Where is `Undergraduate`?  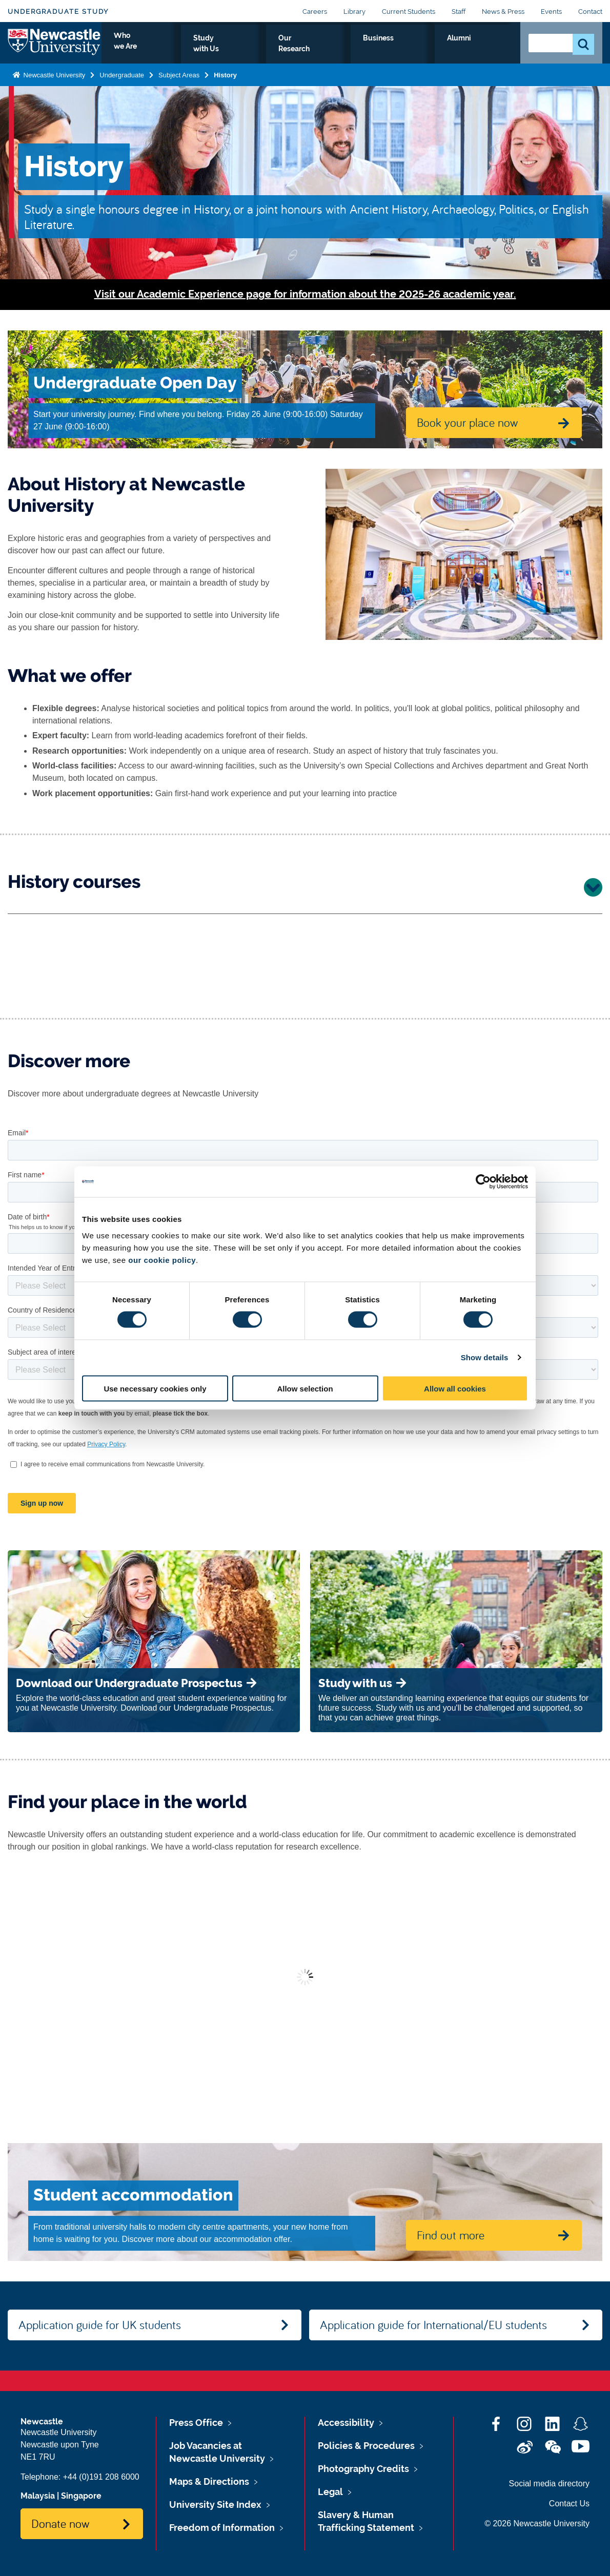
Undergraduate is located at coordinates (121, 84).